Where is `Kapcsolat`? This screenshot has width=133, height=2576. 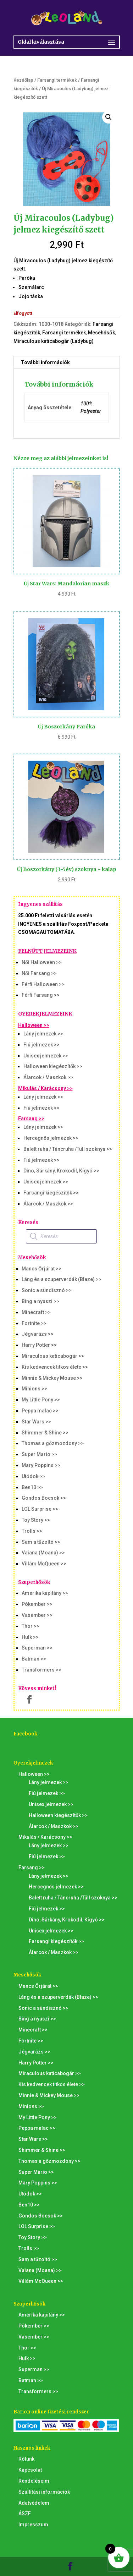
Kapcsolat is located at coordinates (30, 2470).